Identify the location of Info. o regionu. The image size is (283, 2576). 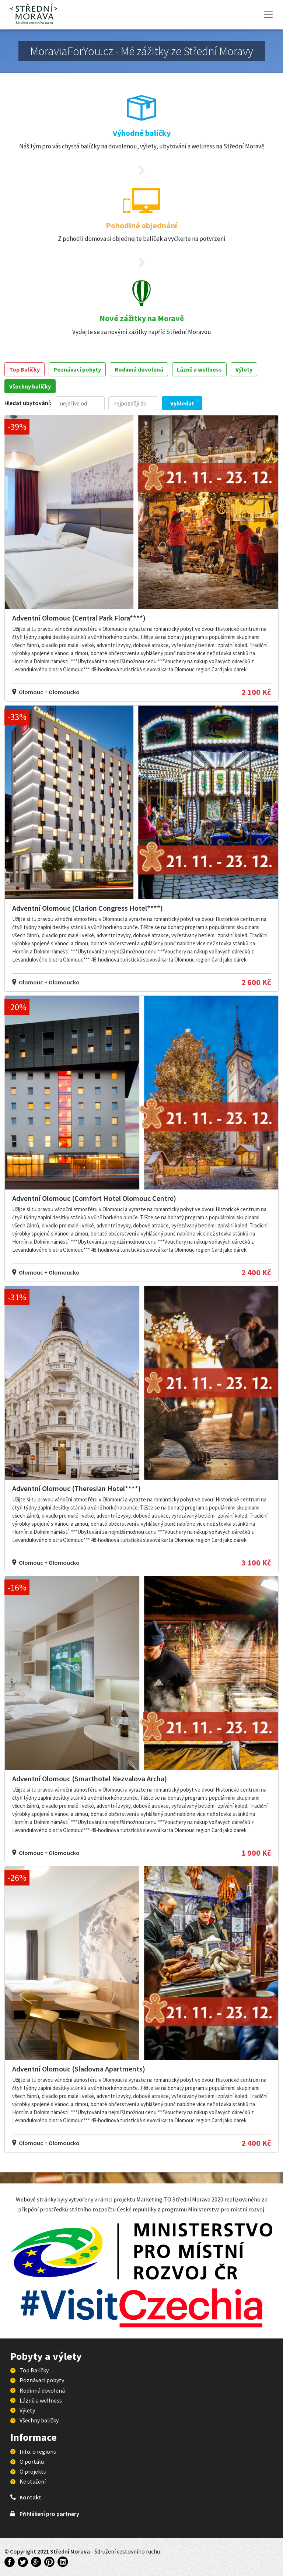
(38, 2451).